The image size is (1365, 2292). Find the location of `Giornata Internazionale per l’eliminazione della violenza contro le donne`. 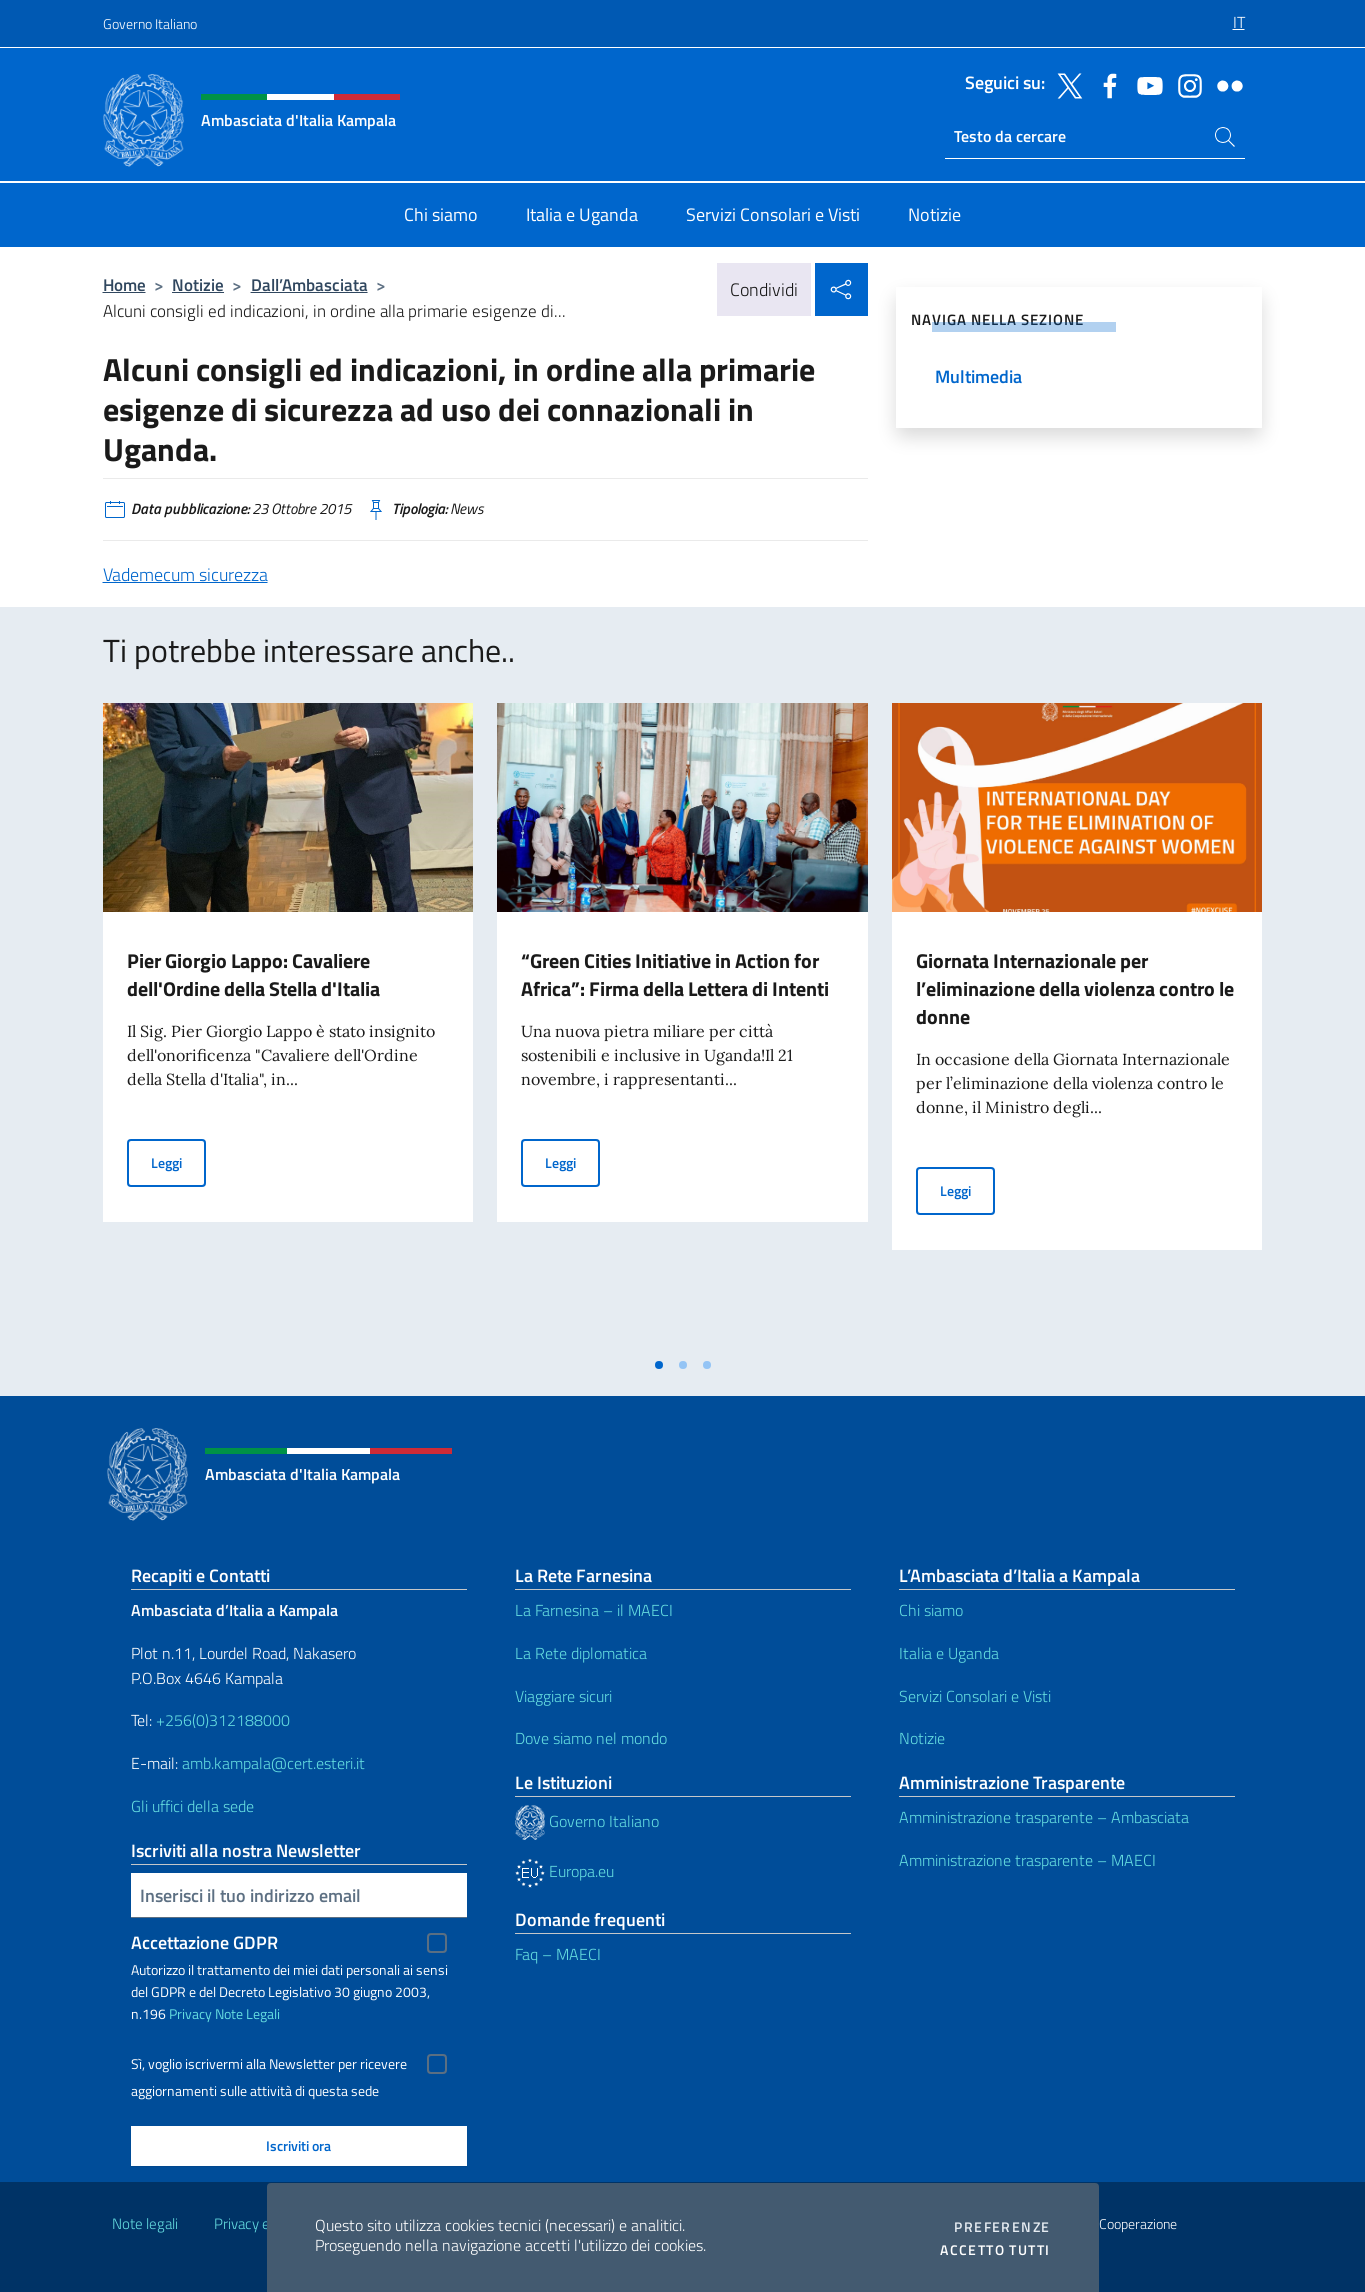

Giornata Internazionale per l’eliminazione della violenza contro le donne is located at coordinates (1075, 988).